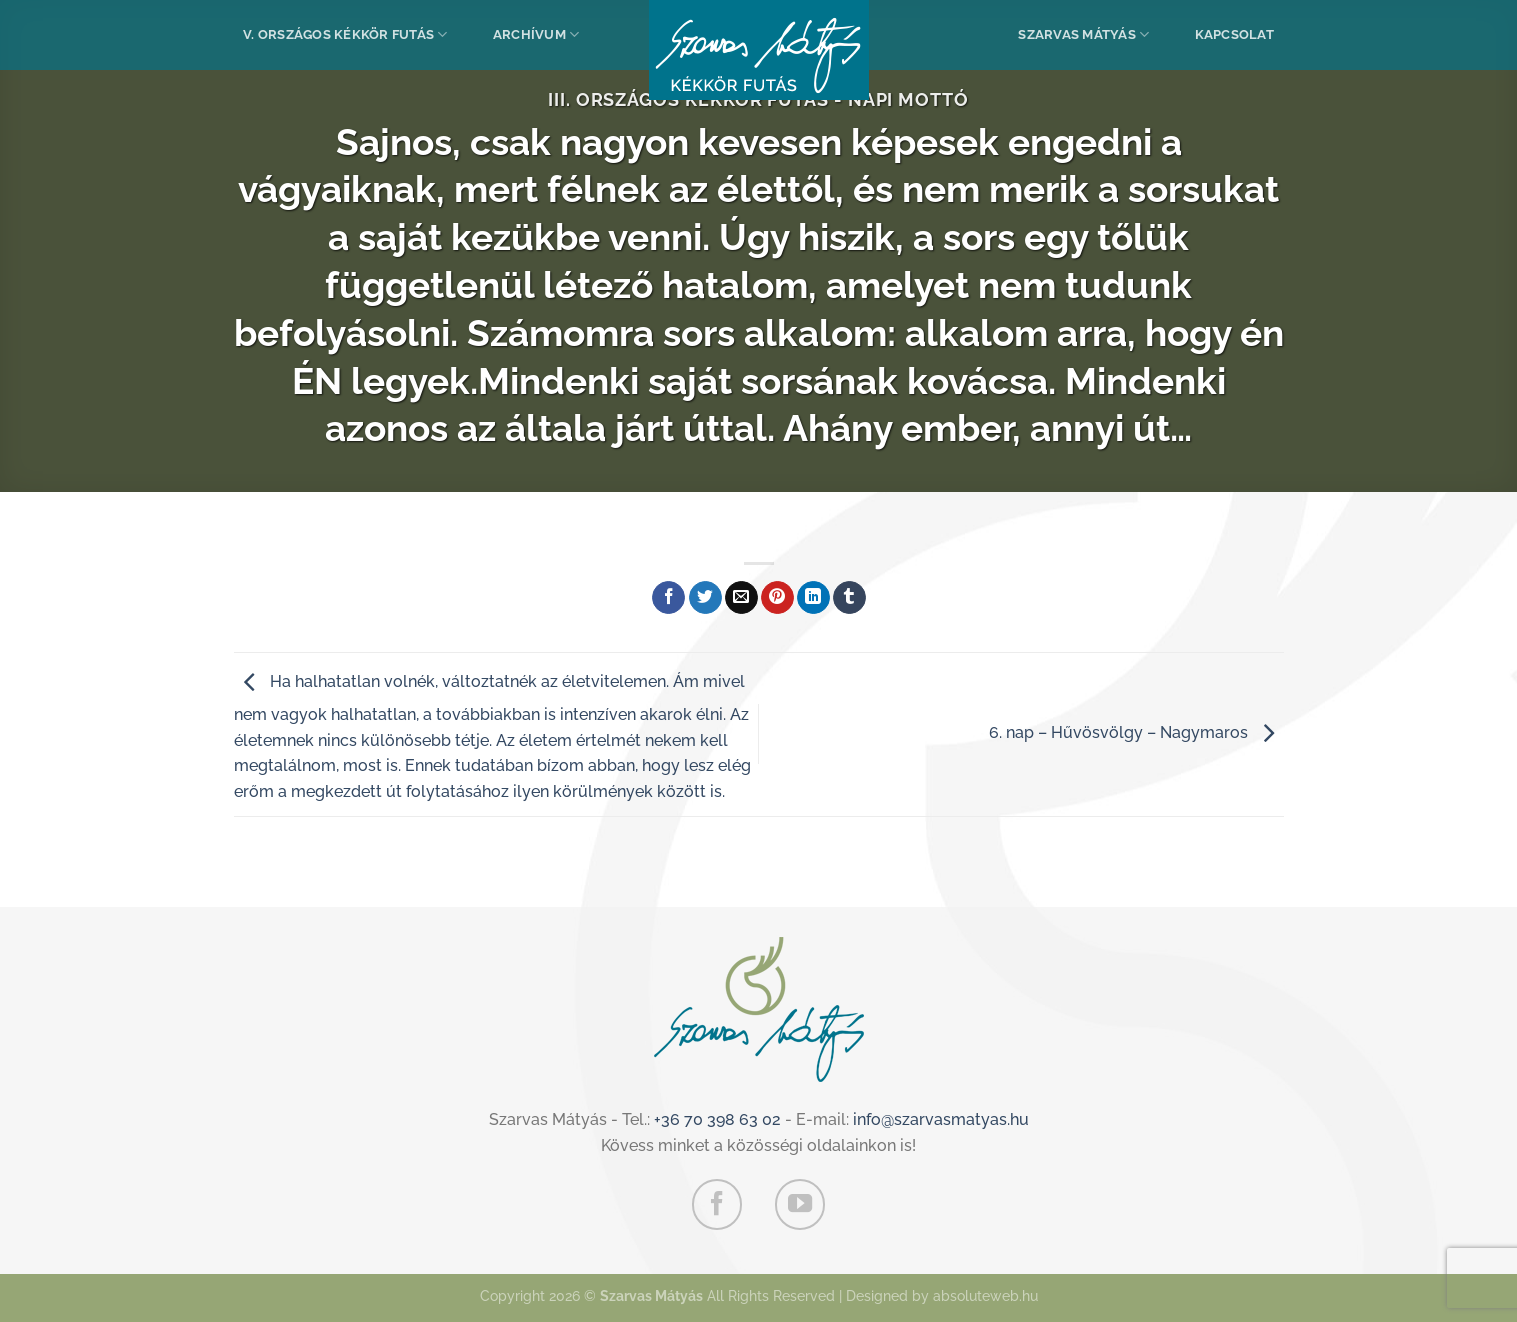  Describe the element at coordinates (985, 1295) in the screenshot. I see `absoluteweb.hu` at that location.